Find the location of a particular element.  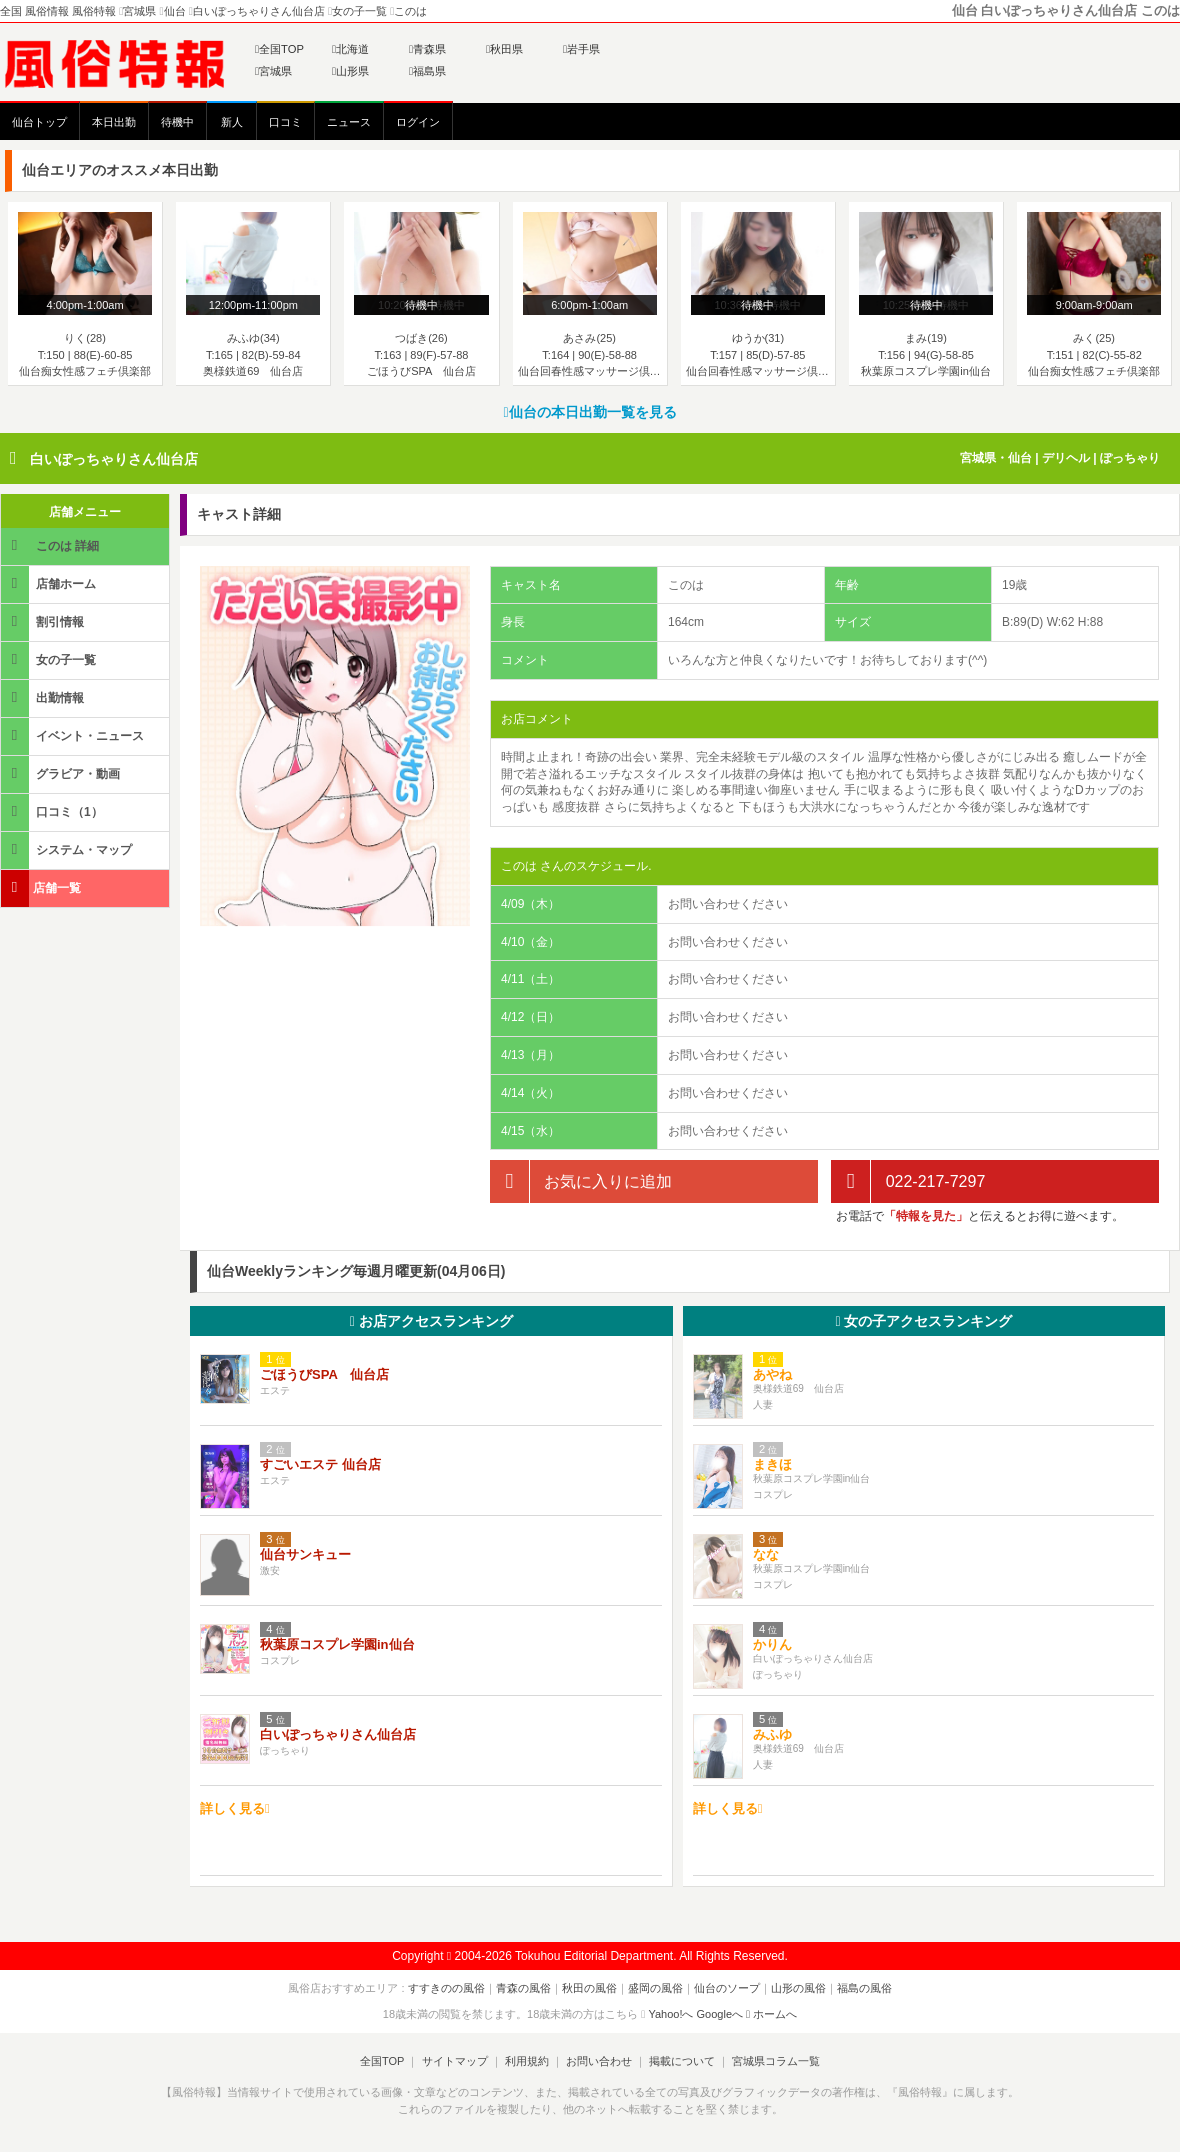

あやね is located at coordinates (772, 1374).